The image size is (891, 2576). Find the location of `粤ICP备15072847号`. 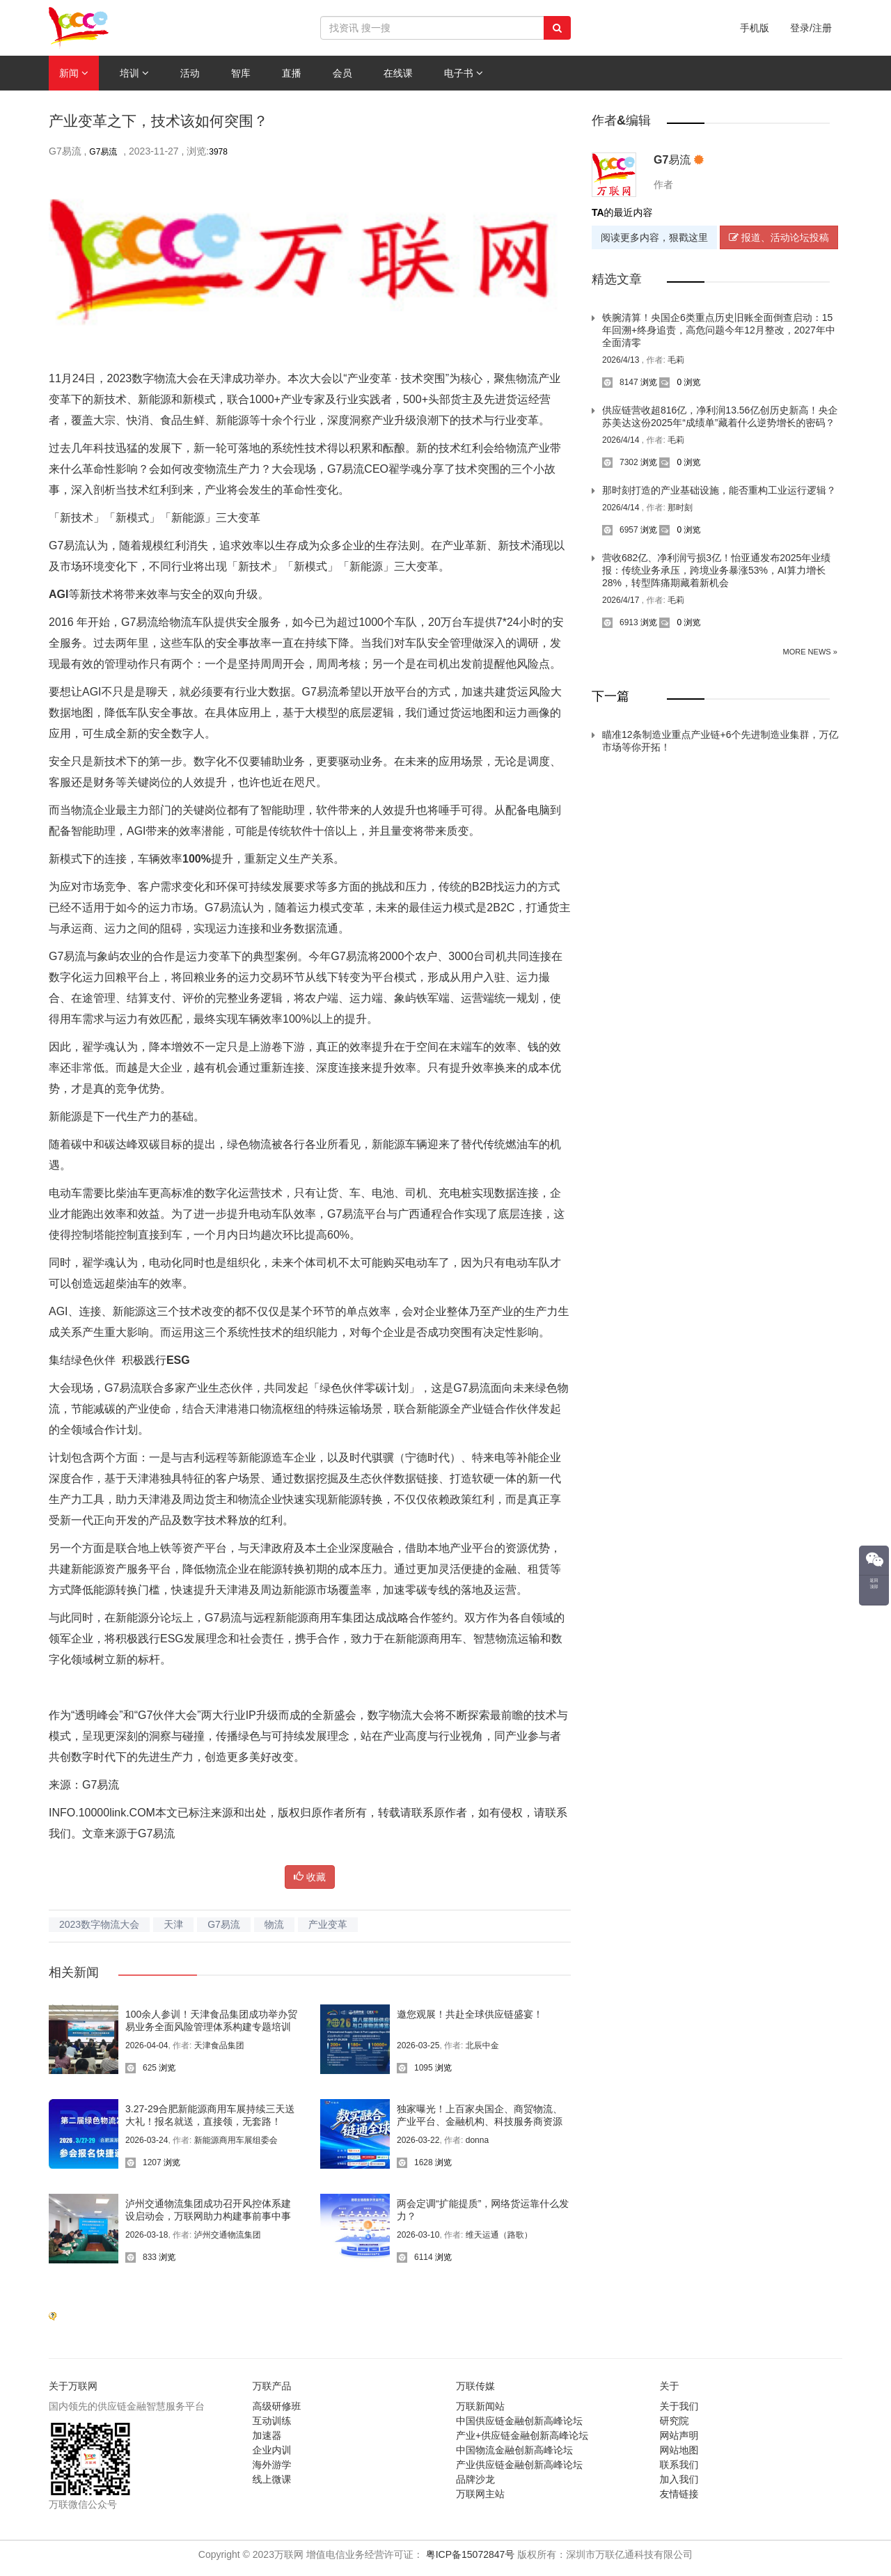

粤ICP备15072847号 is located at coordinates (470, 2554).